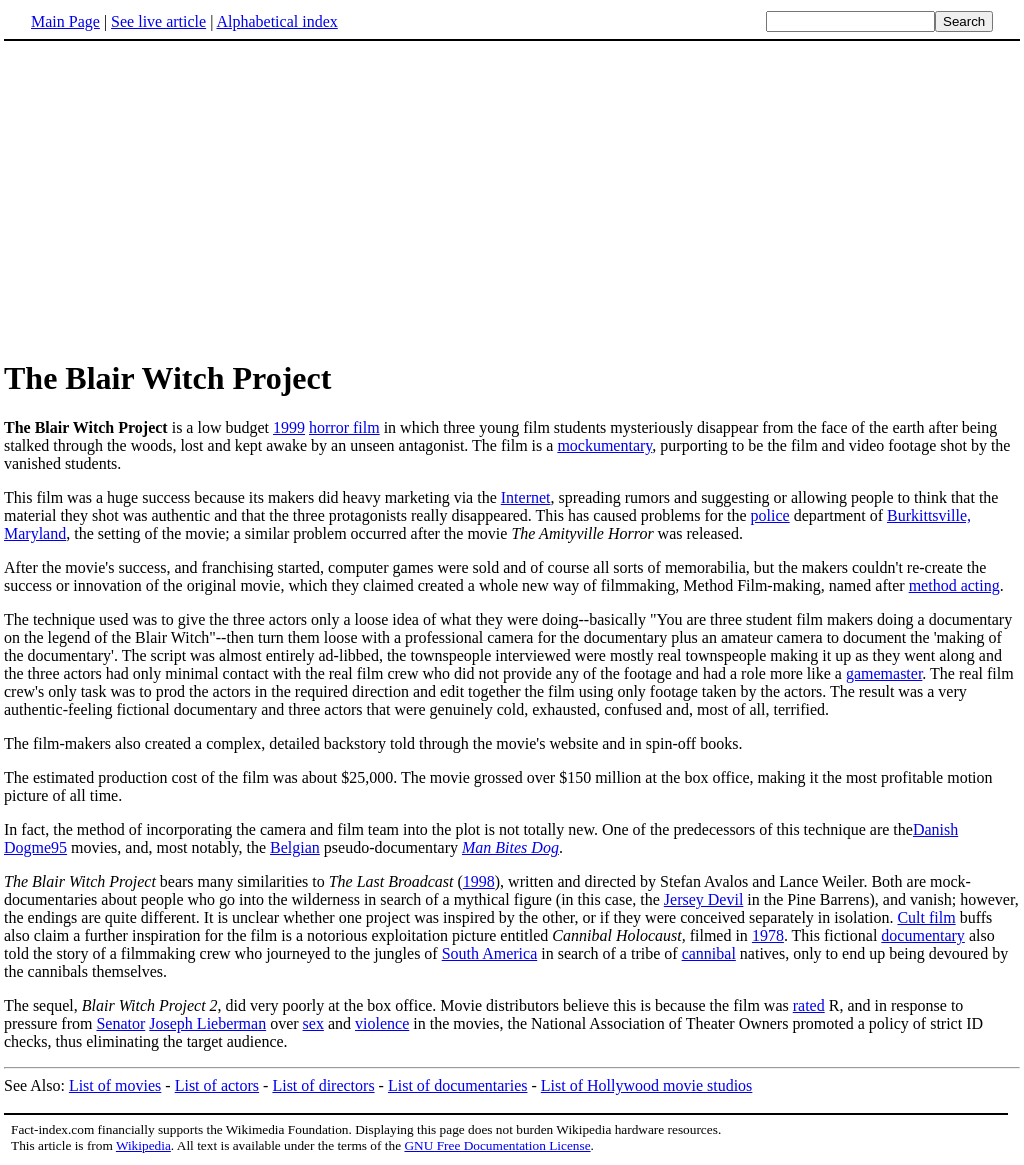  I want to click on List of directors, so click(323, 1085).